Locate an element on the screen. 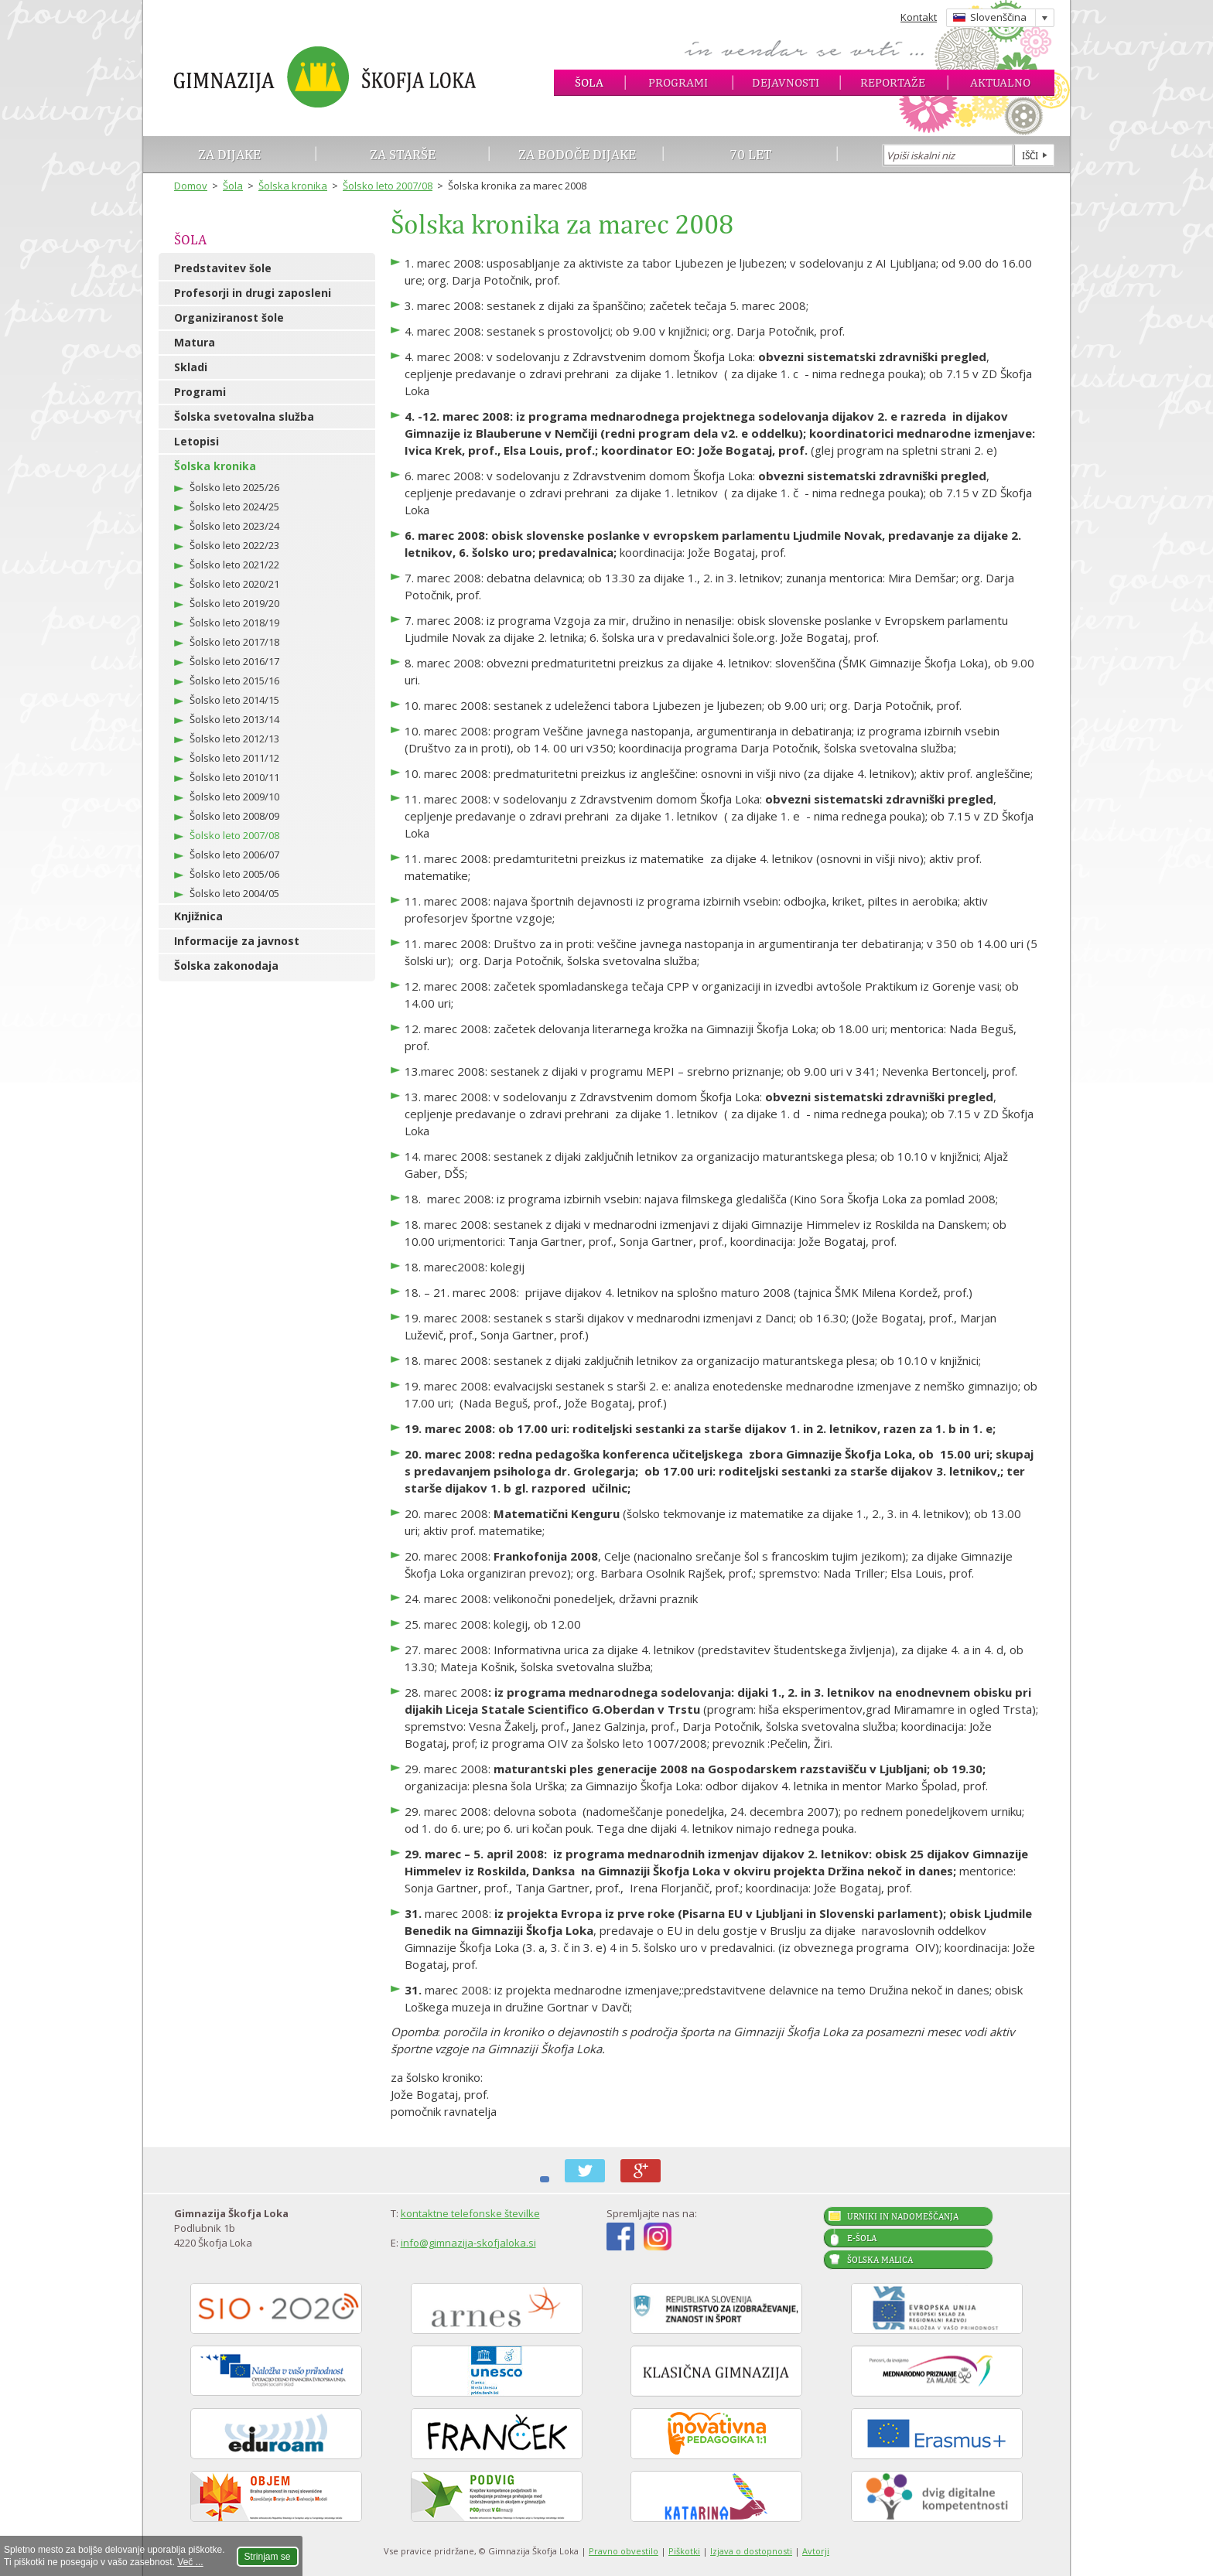  Šolsko leto 2017/18 is located at coordinates (234, 642).